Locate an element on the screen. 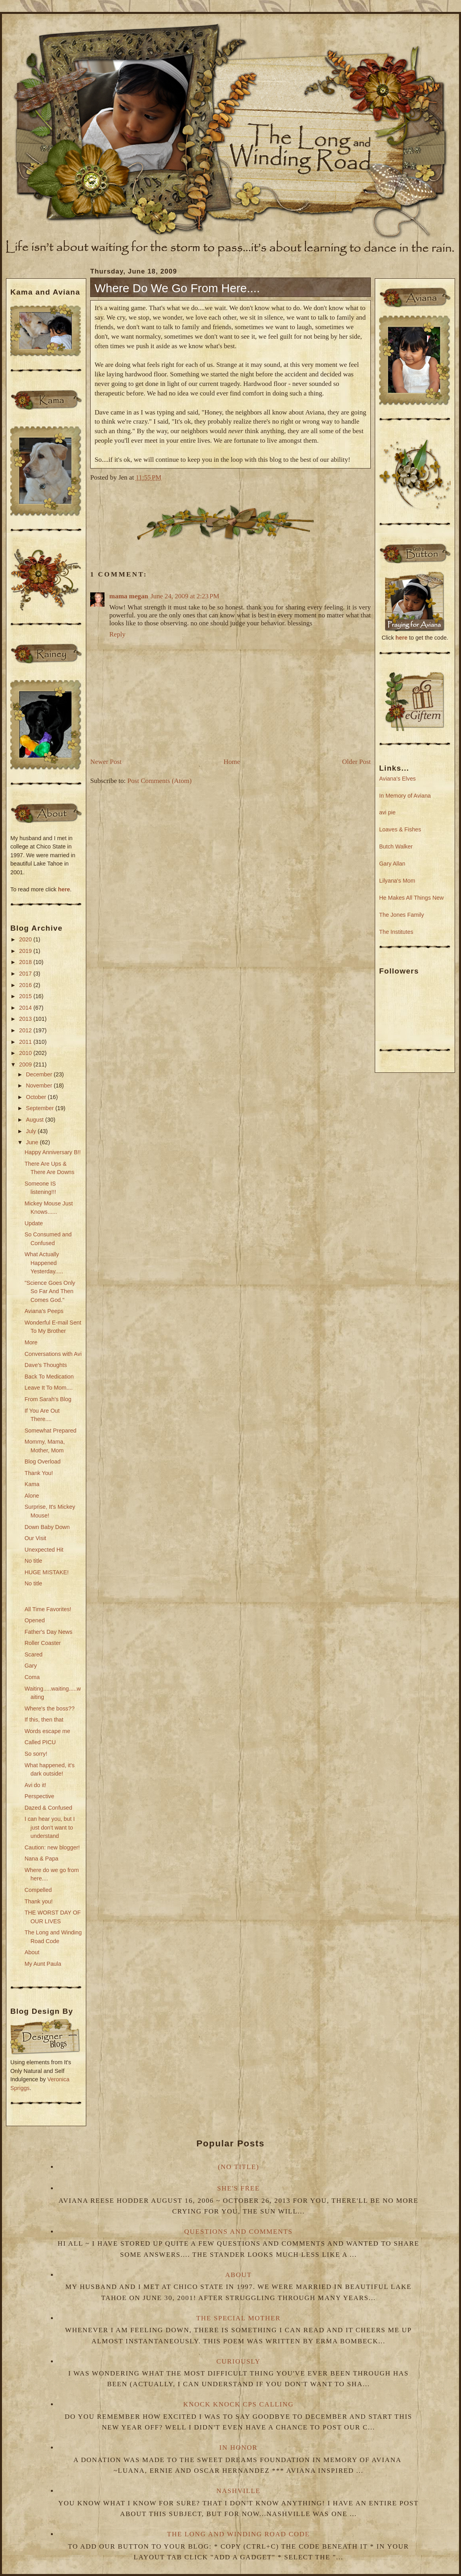  She's Free is located at coordinates (238, 2188).